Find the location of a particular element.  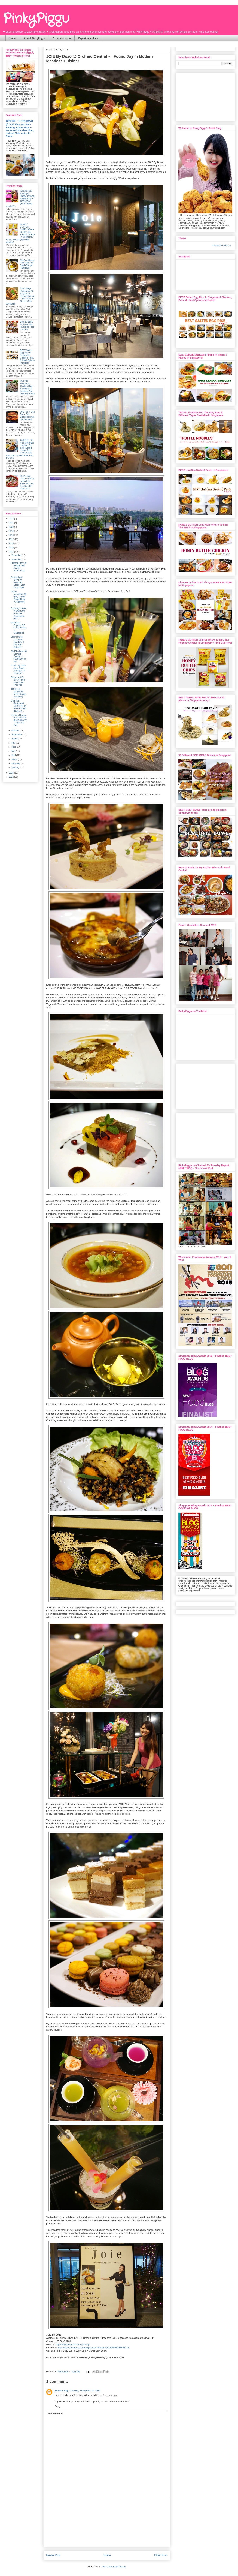

July is located at coordinates (13, 743).